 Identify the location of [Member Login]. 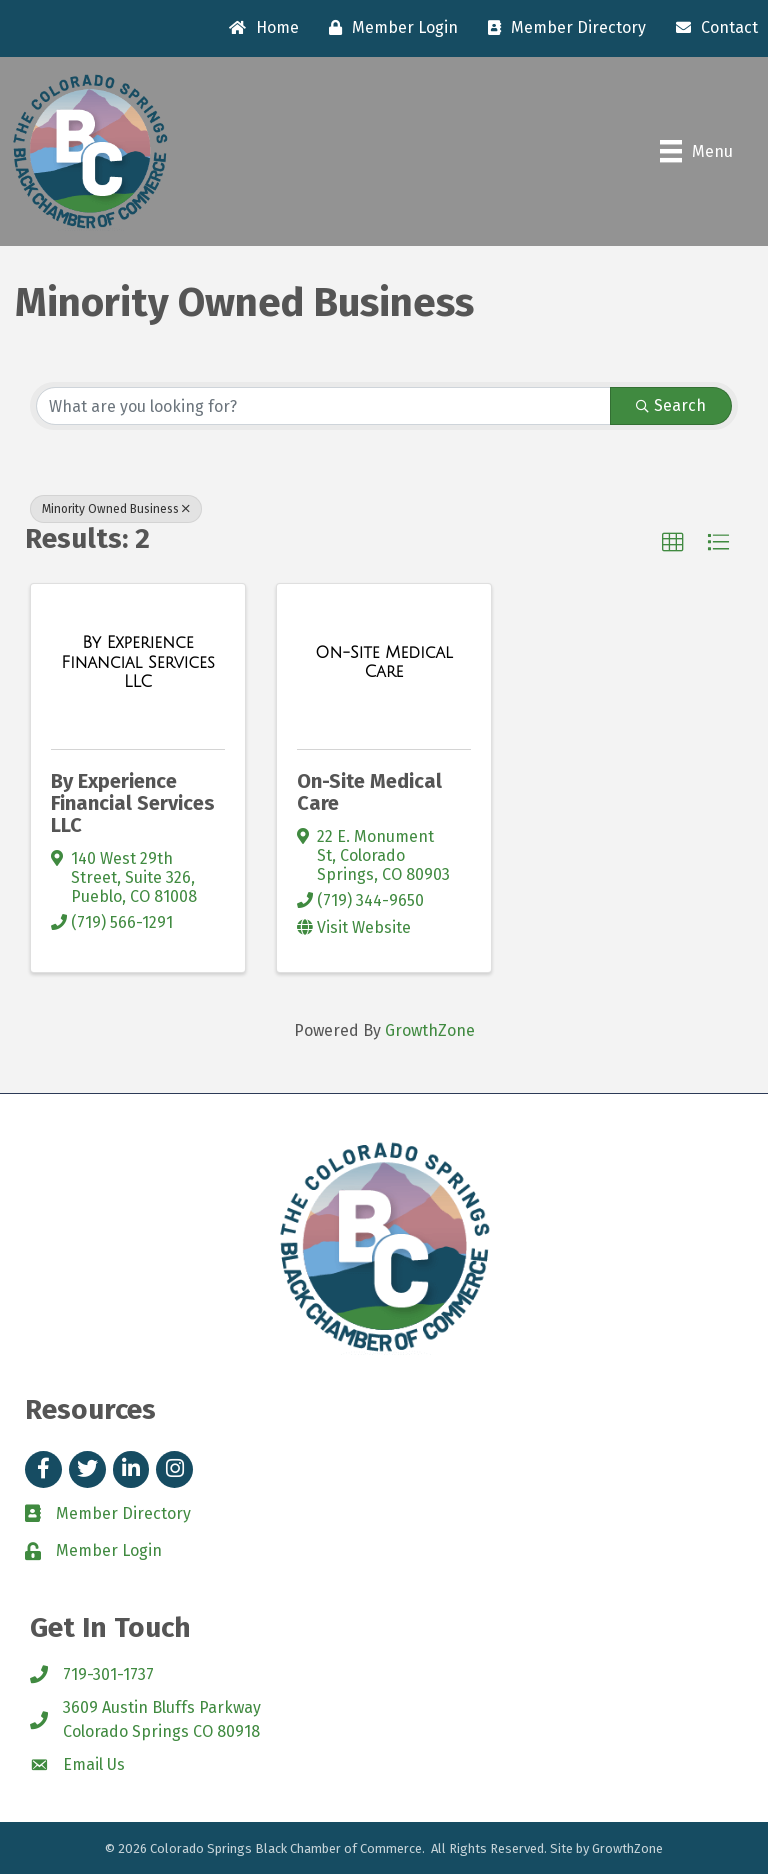
(388, 28).